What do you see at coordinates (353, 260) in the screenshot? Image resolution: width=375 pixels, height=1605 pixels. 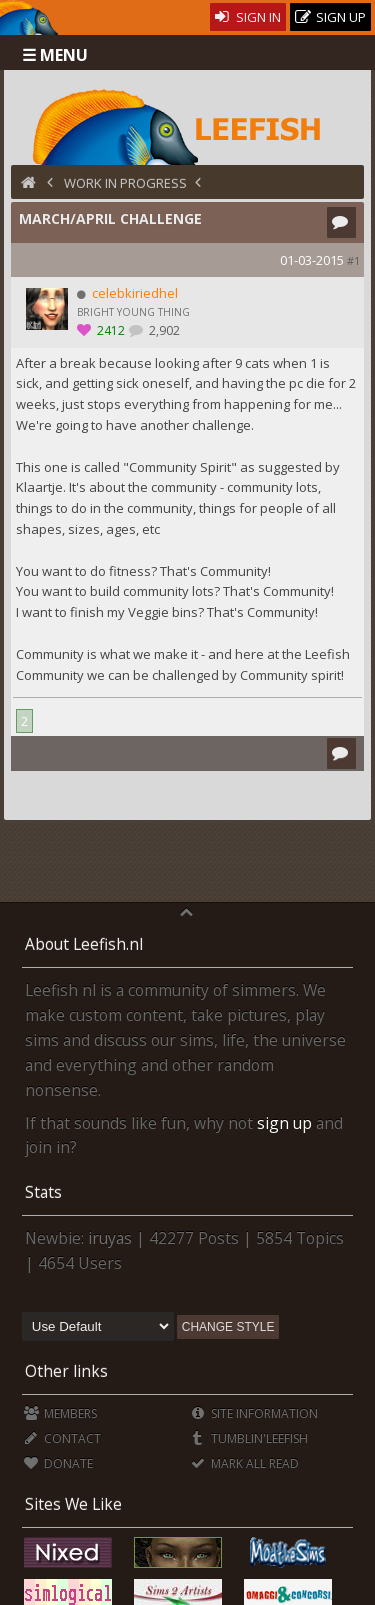 I see `#1` at bounding box center [353, 260].